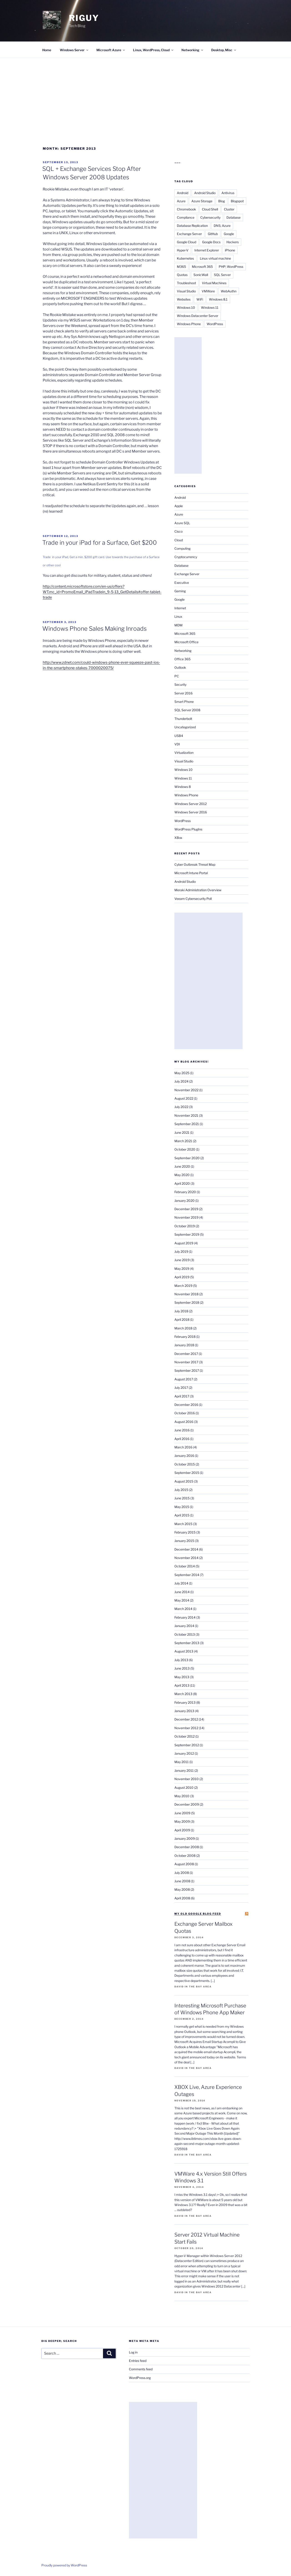 Image resolution: width=291 pixels, height=2576 pixels. Describe the element at coordinates (182, 659) in the screenshot. I see `Office 365` at that location.